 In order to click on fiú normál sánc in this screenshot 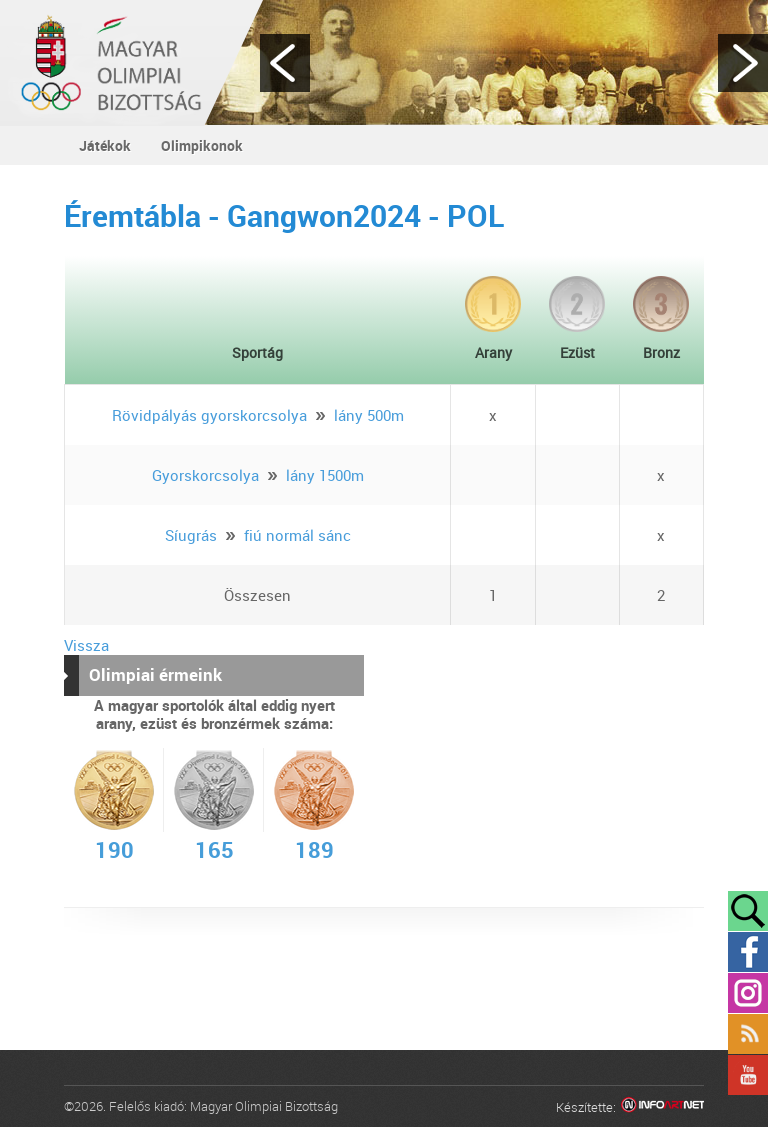, I will do `click(297, 535)`.